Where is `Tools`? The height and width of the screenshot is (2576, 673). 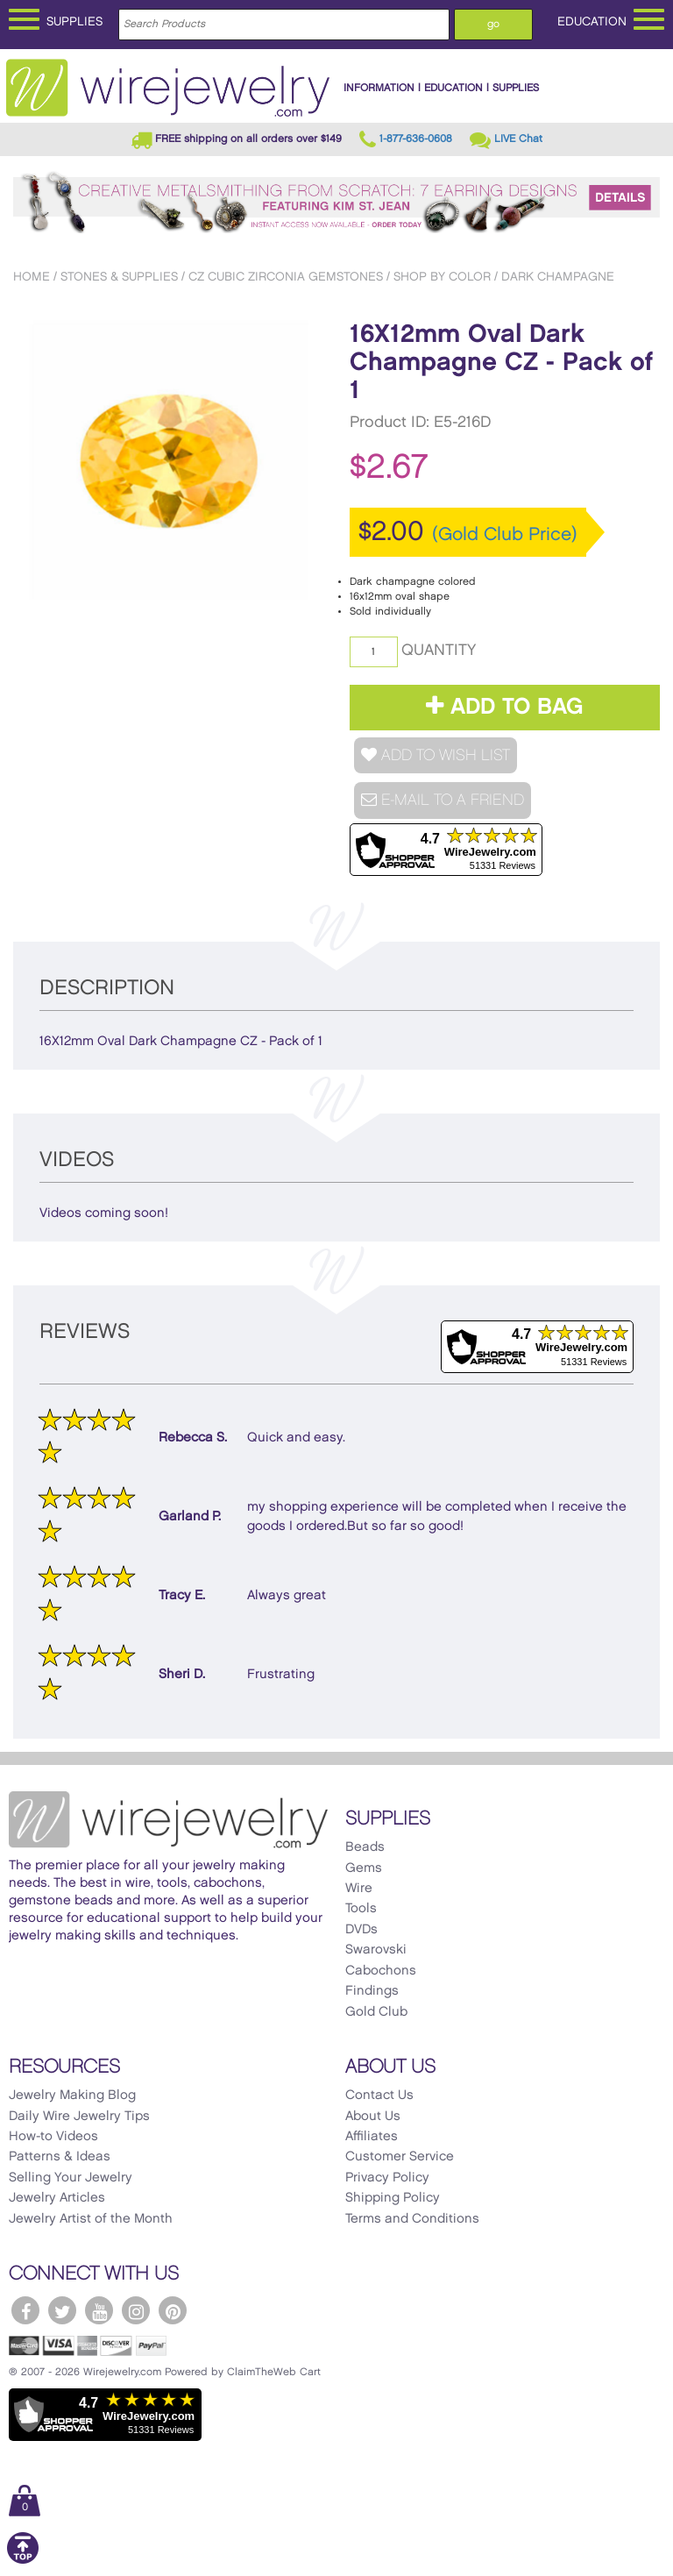
Tools is located at coordinates (361, 1909).